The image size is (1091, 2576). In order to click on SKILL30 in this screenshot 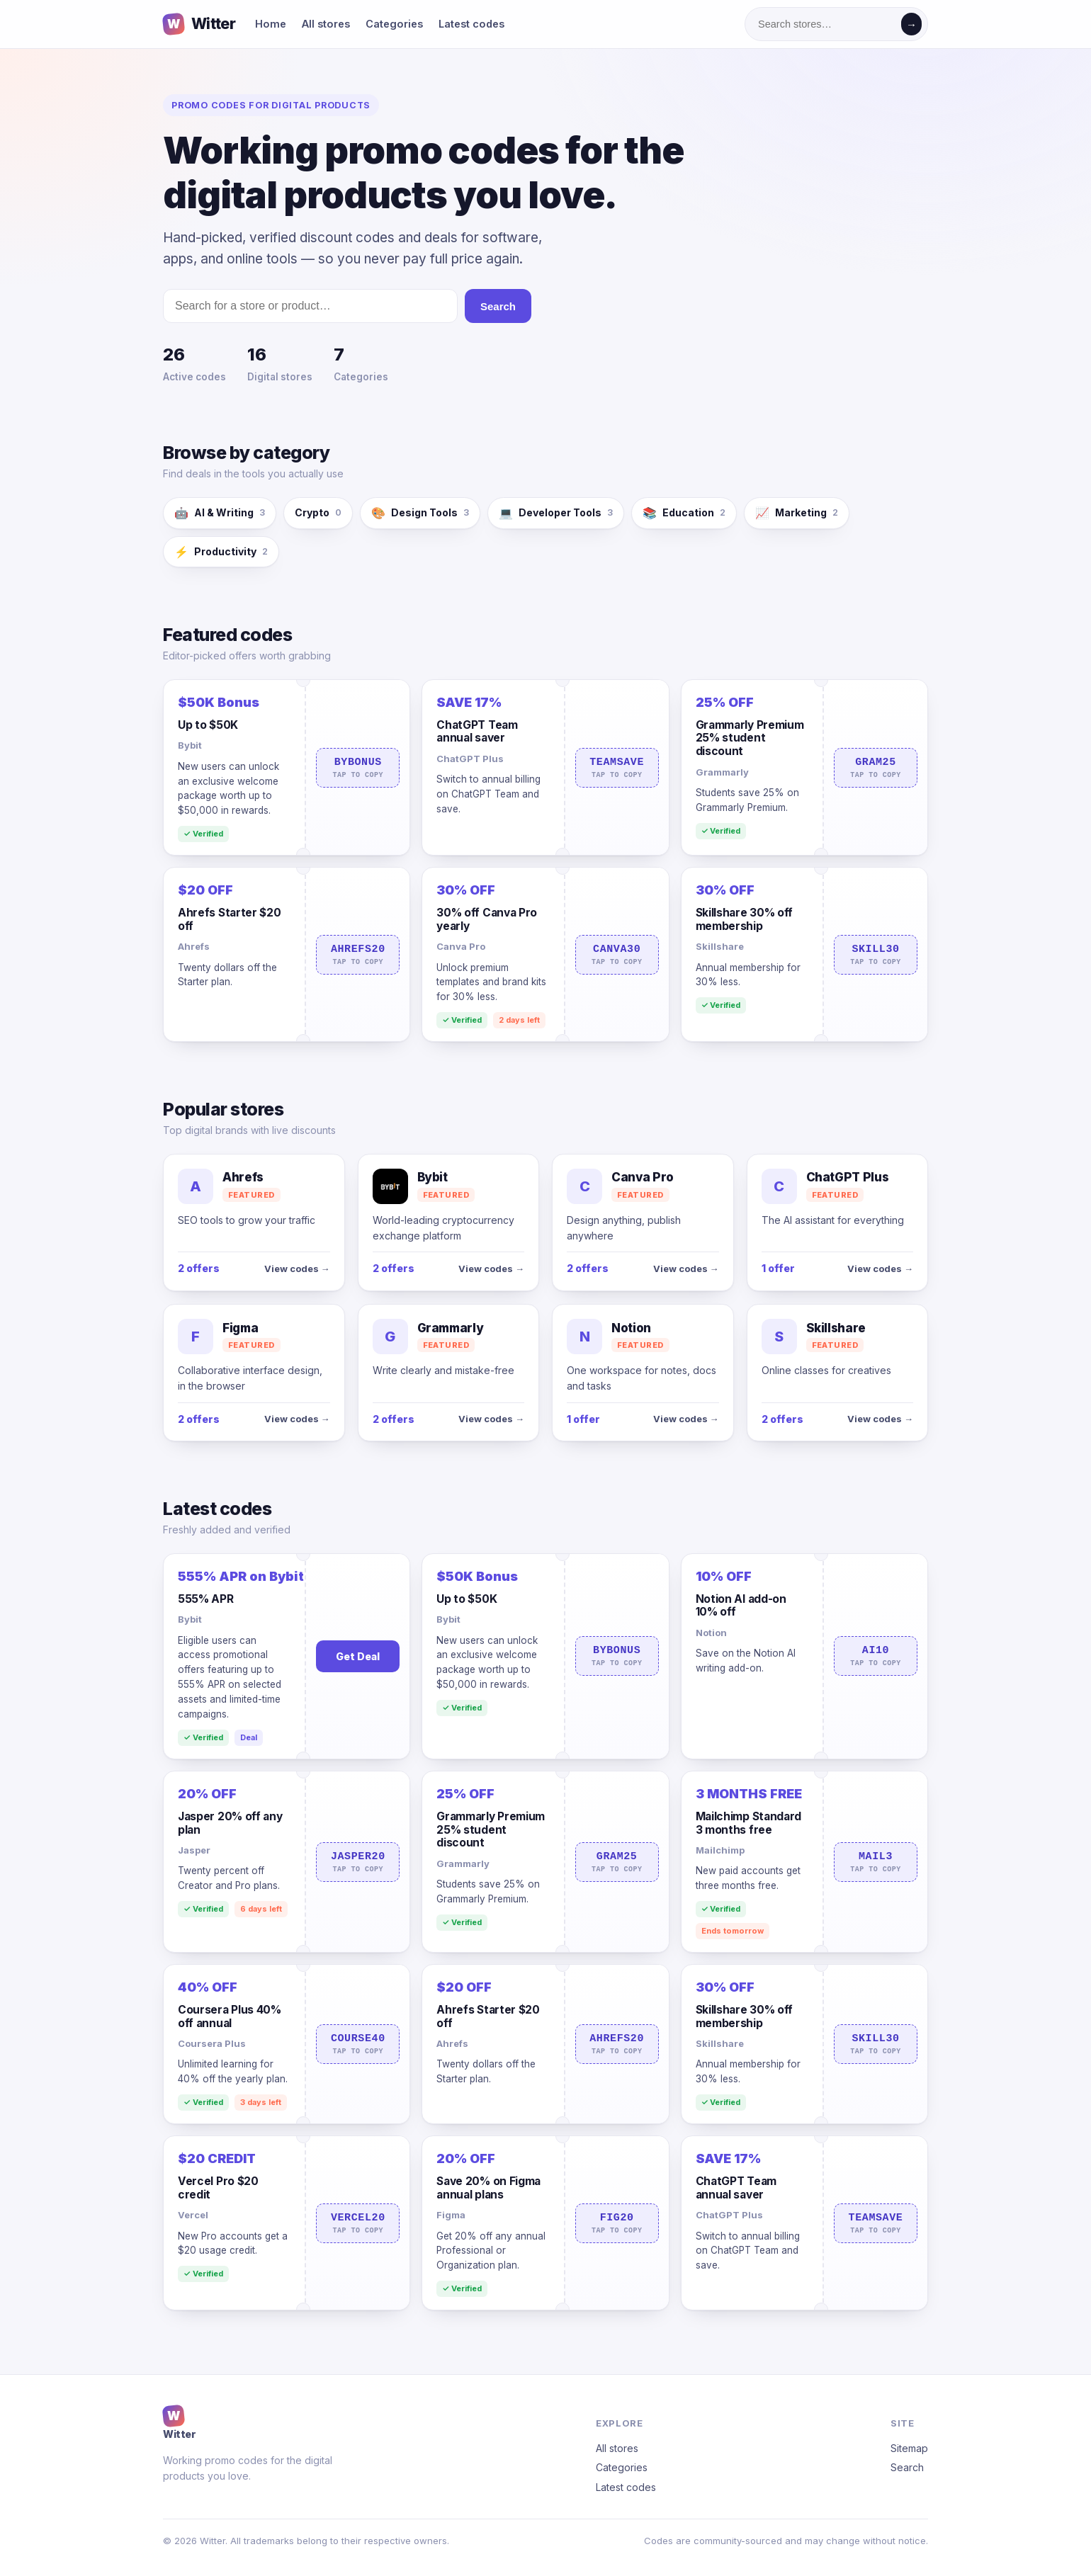, I will do `click(875, 954)`.